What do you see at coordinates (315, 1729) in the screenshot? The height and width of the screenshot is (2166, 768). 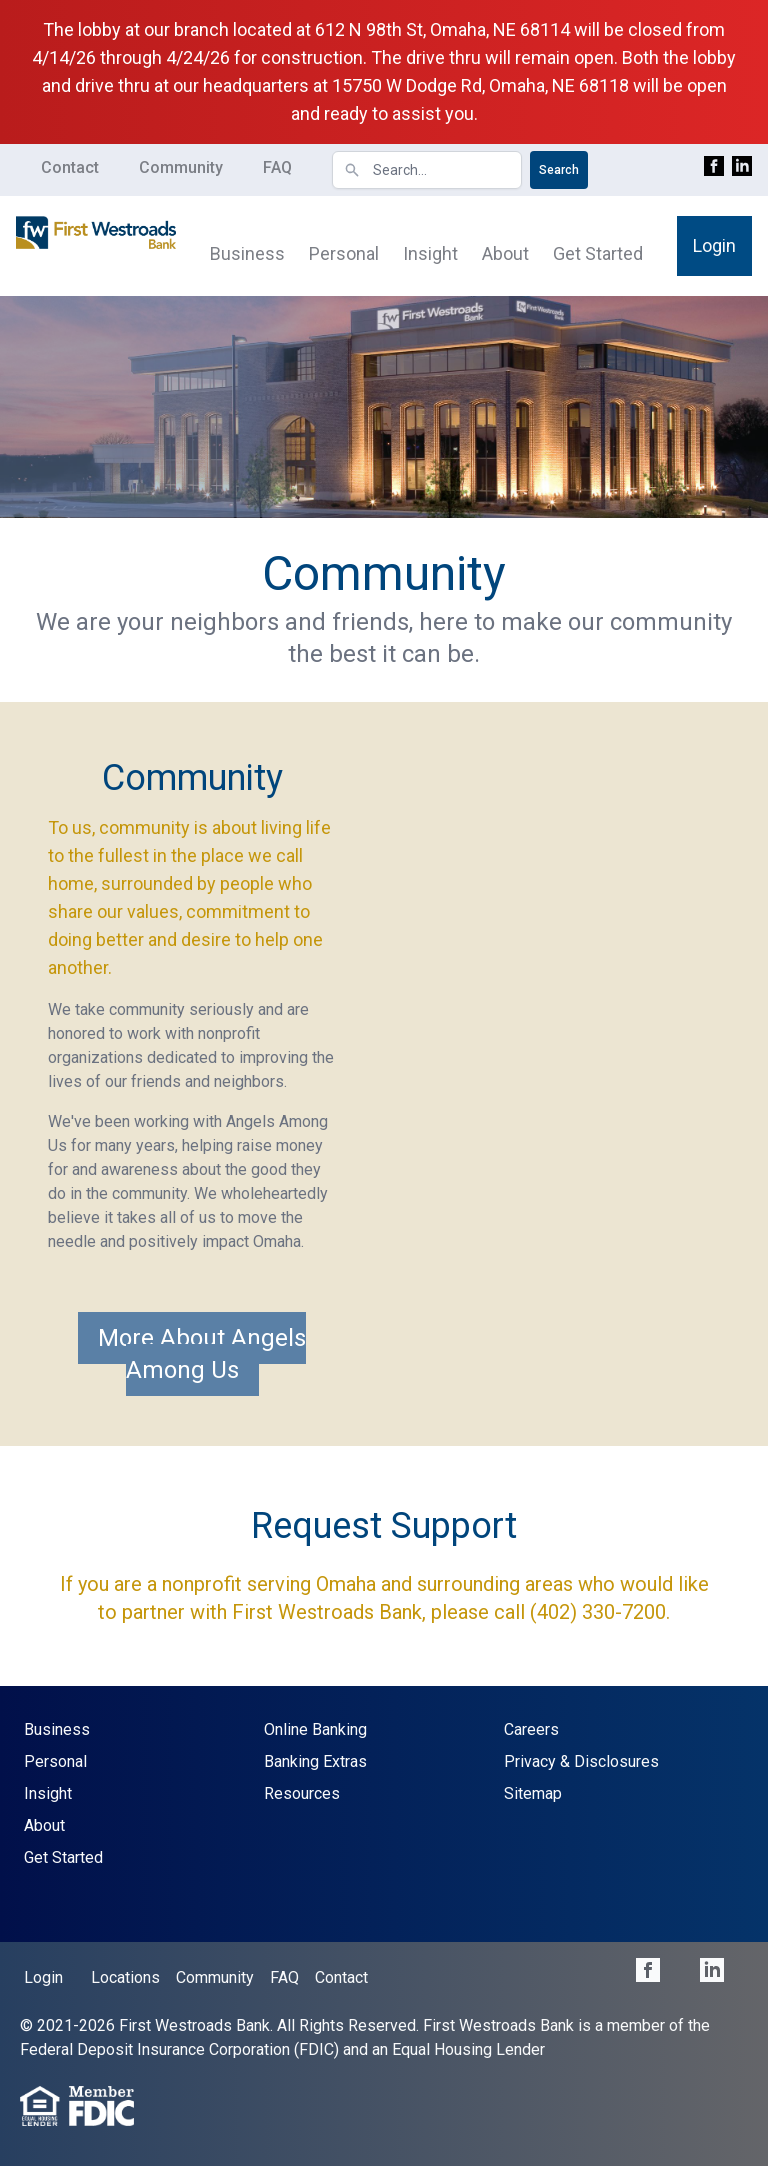 I see `Online Banking` at bounding box center [315, 1729].